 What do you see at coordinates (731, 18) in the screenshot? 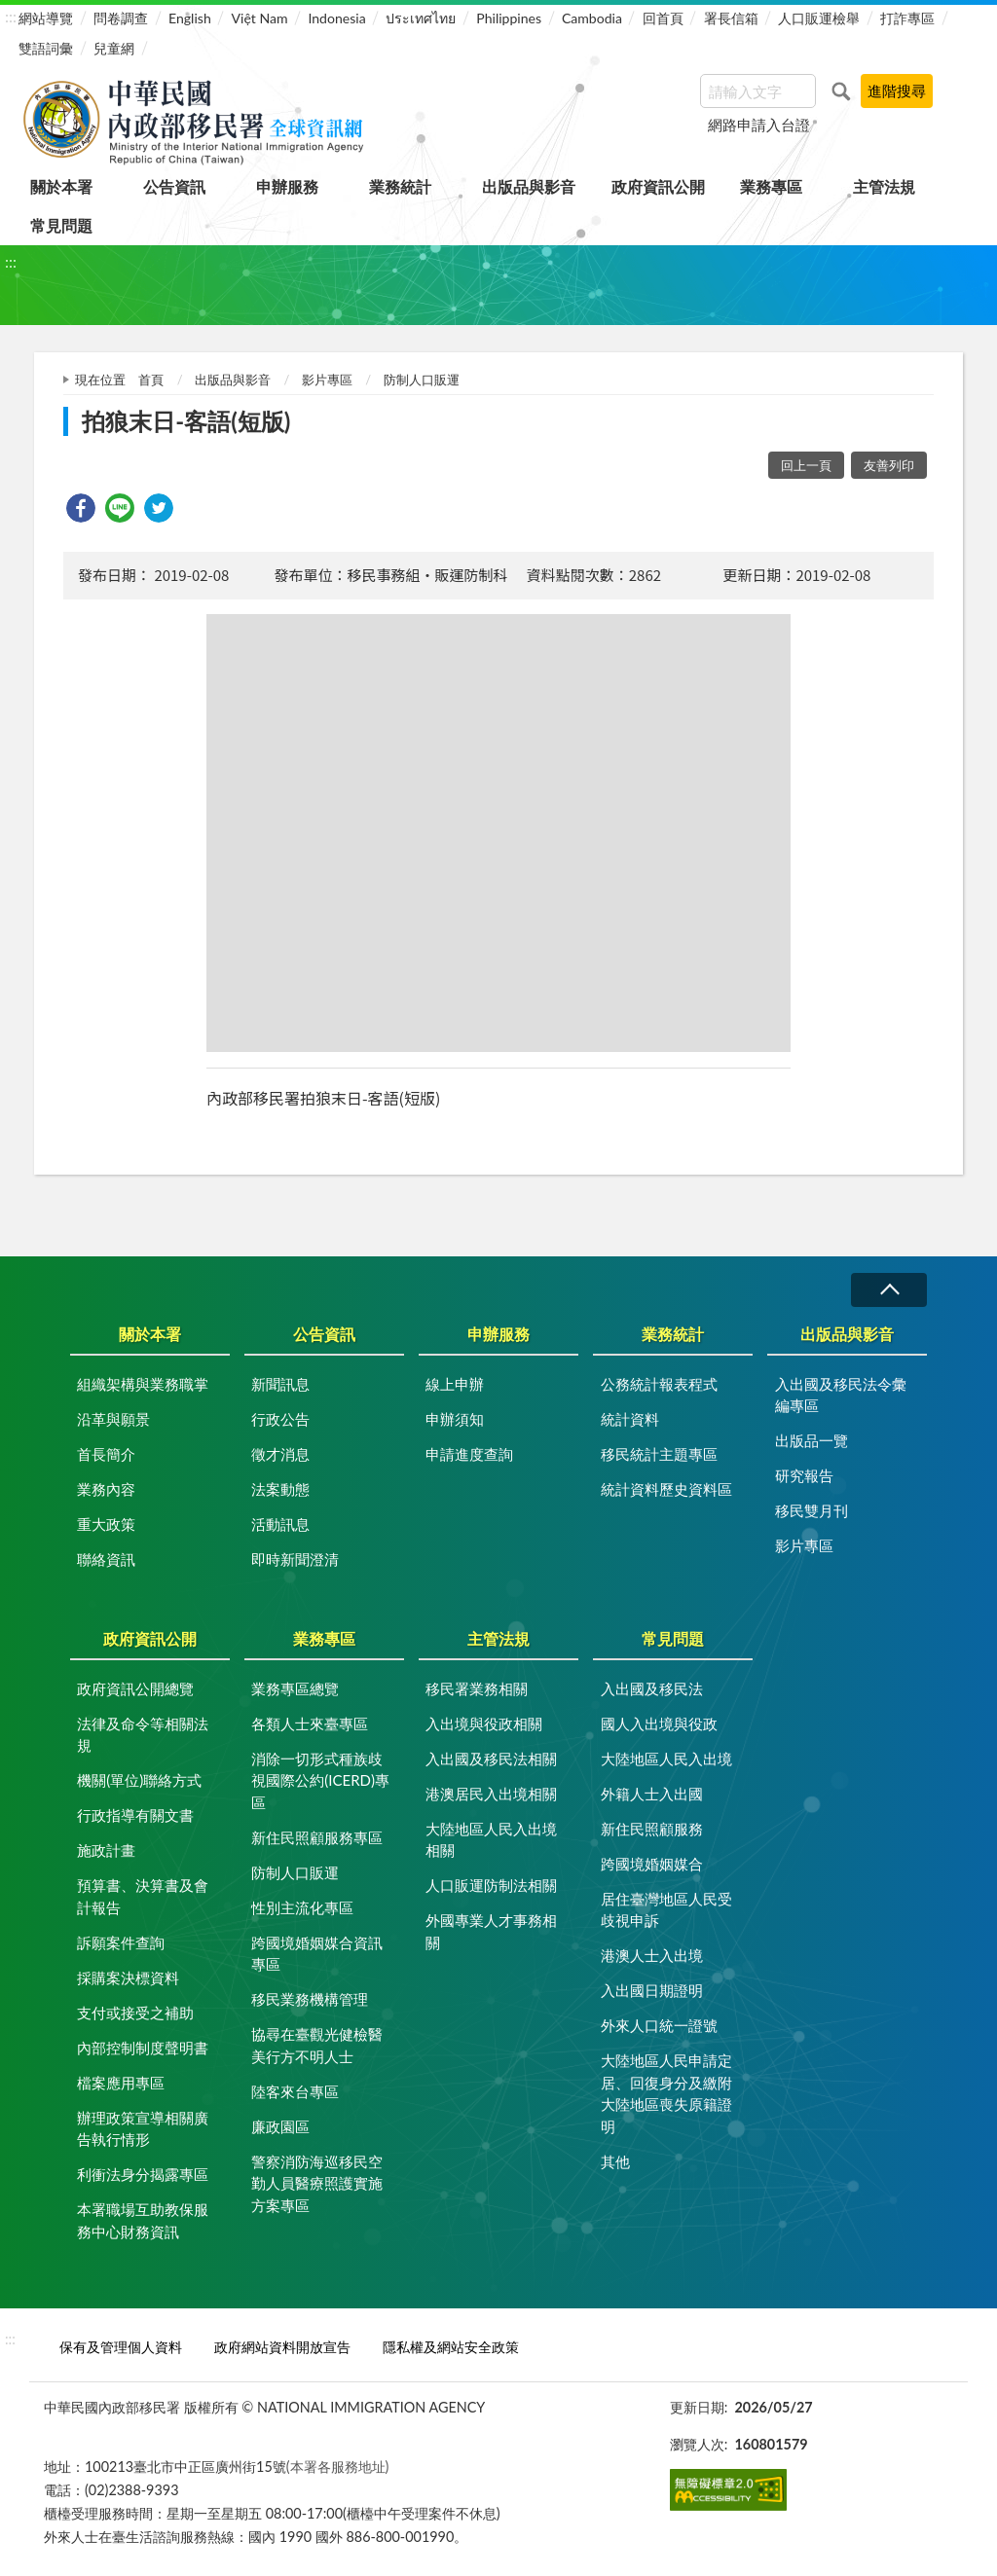
I see `署長信箱` at bounding box center [731, 18].